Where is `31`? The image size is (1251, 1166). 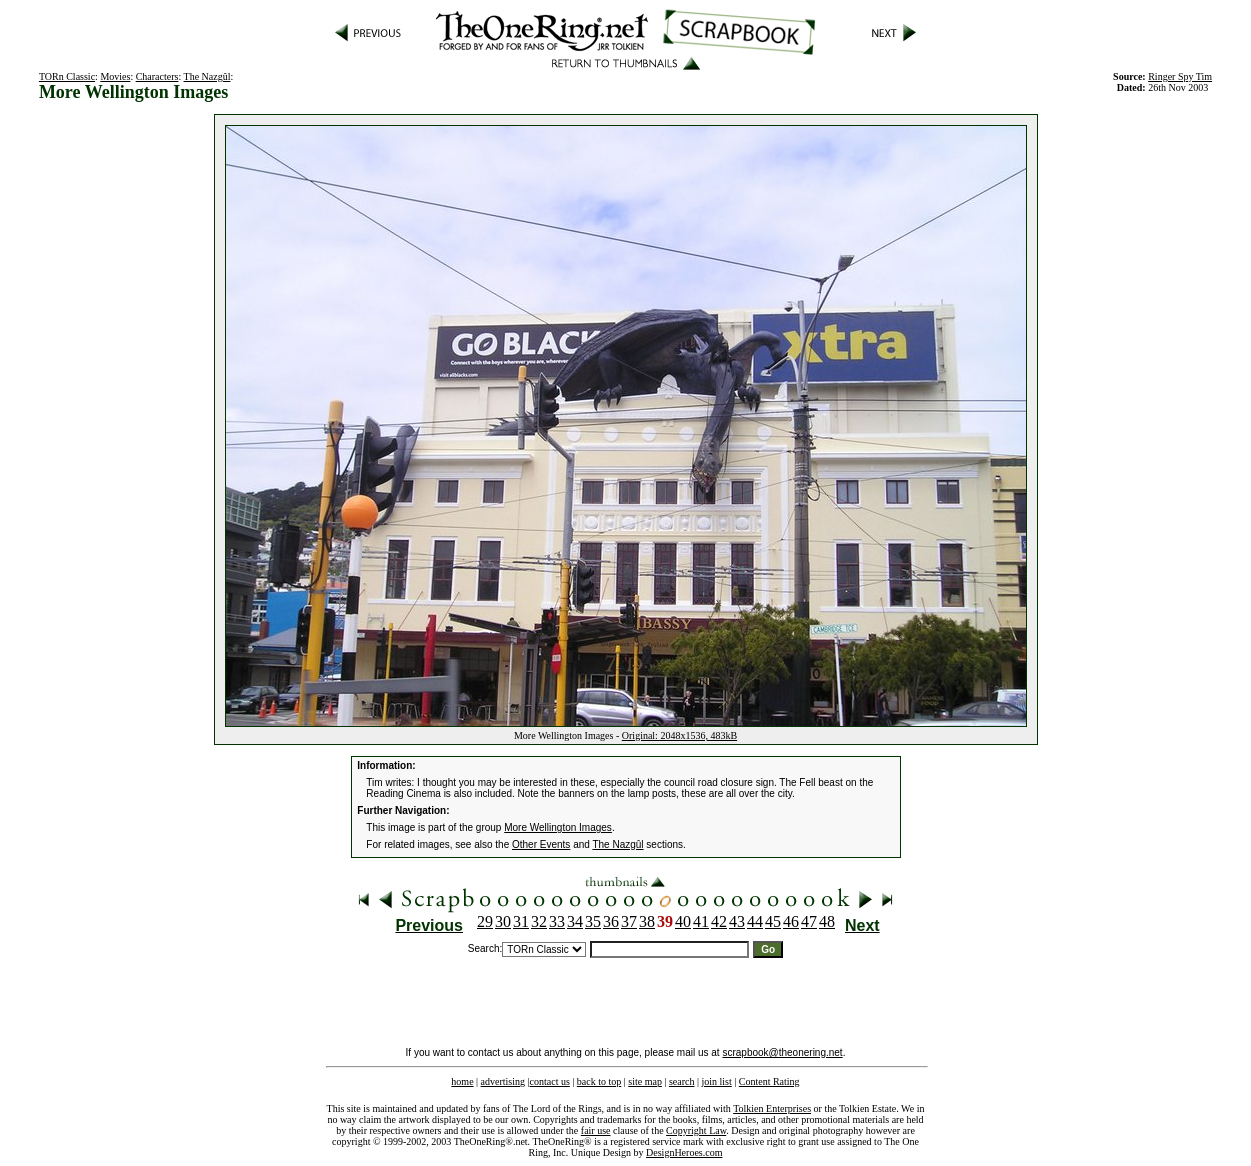
31 is located at coordinates (521, 921).